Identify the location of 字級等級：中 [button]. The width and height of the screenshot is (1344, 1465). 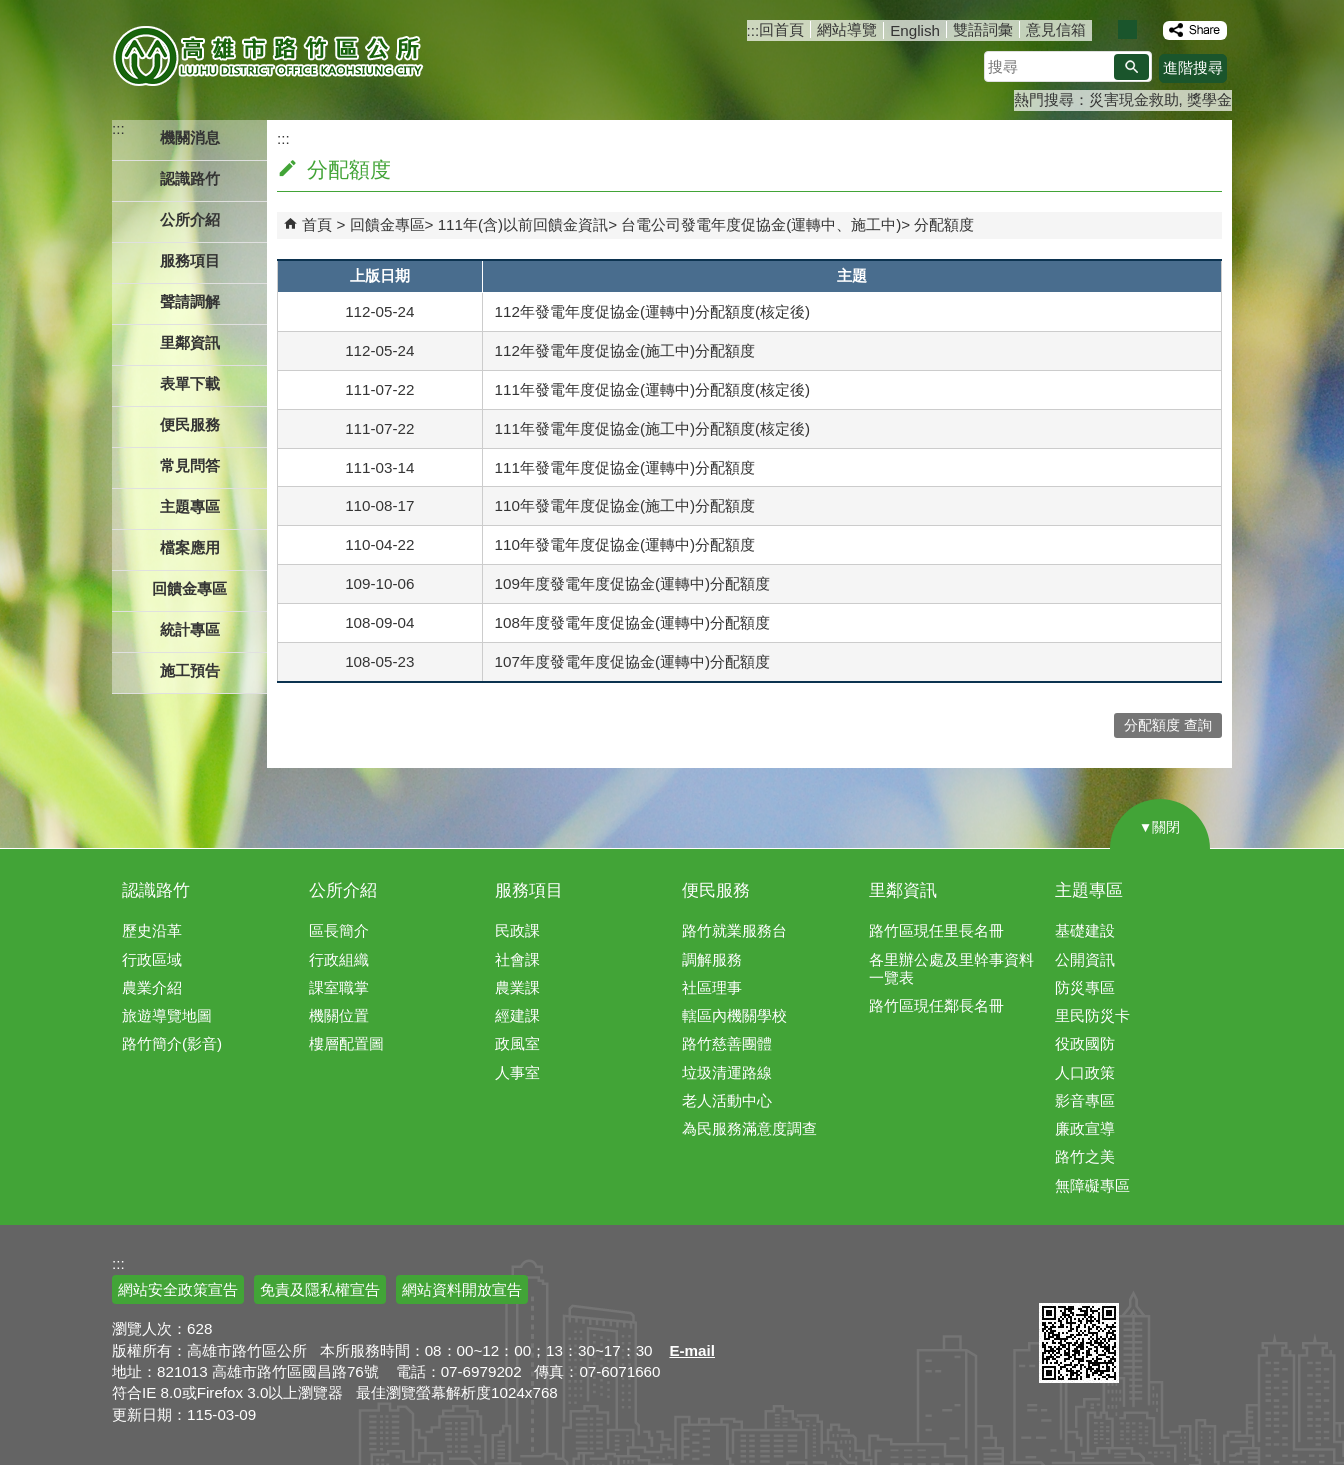
(1127, 29).